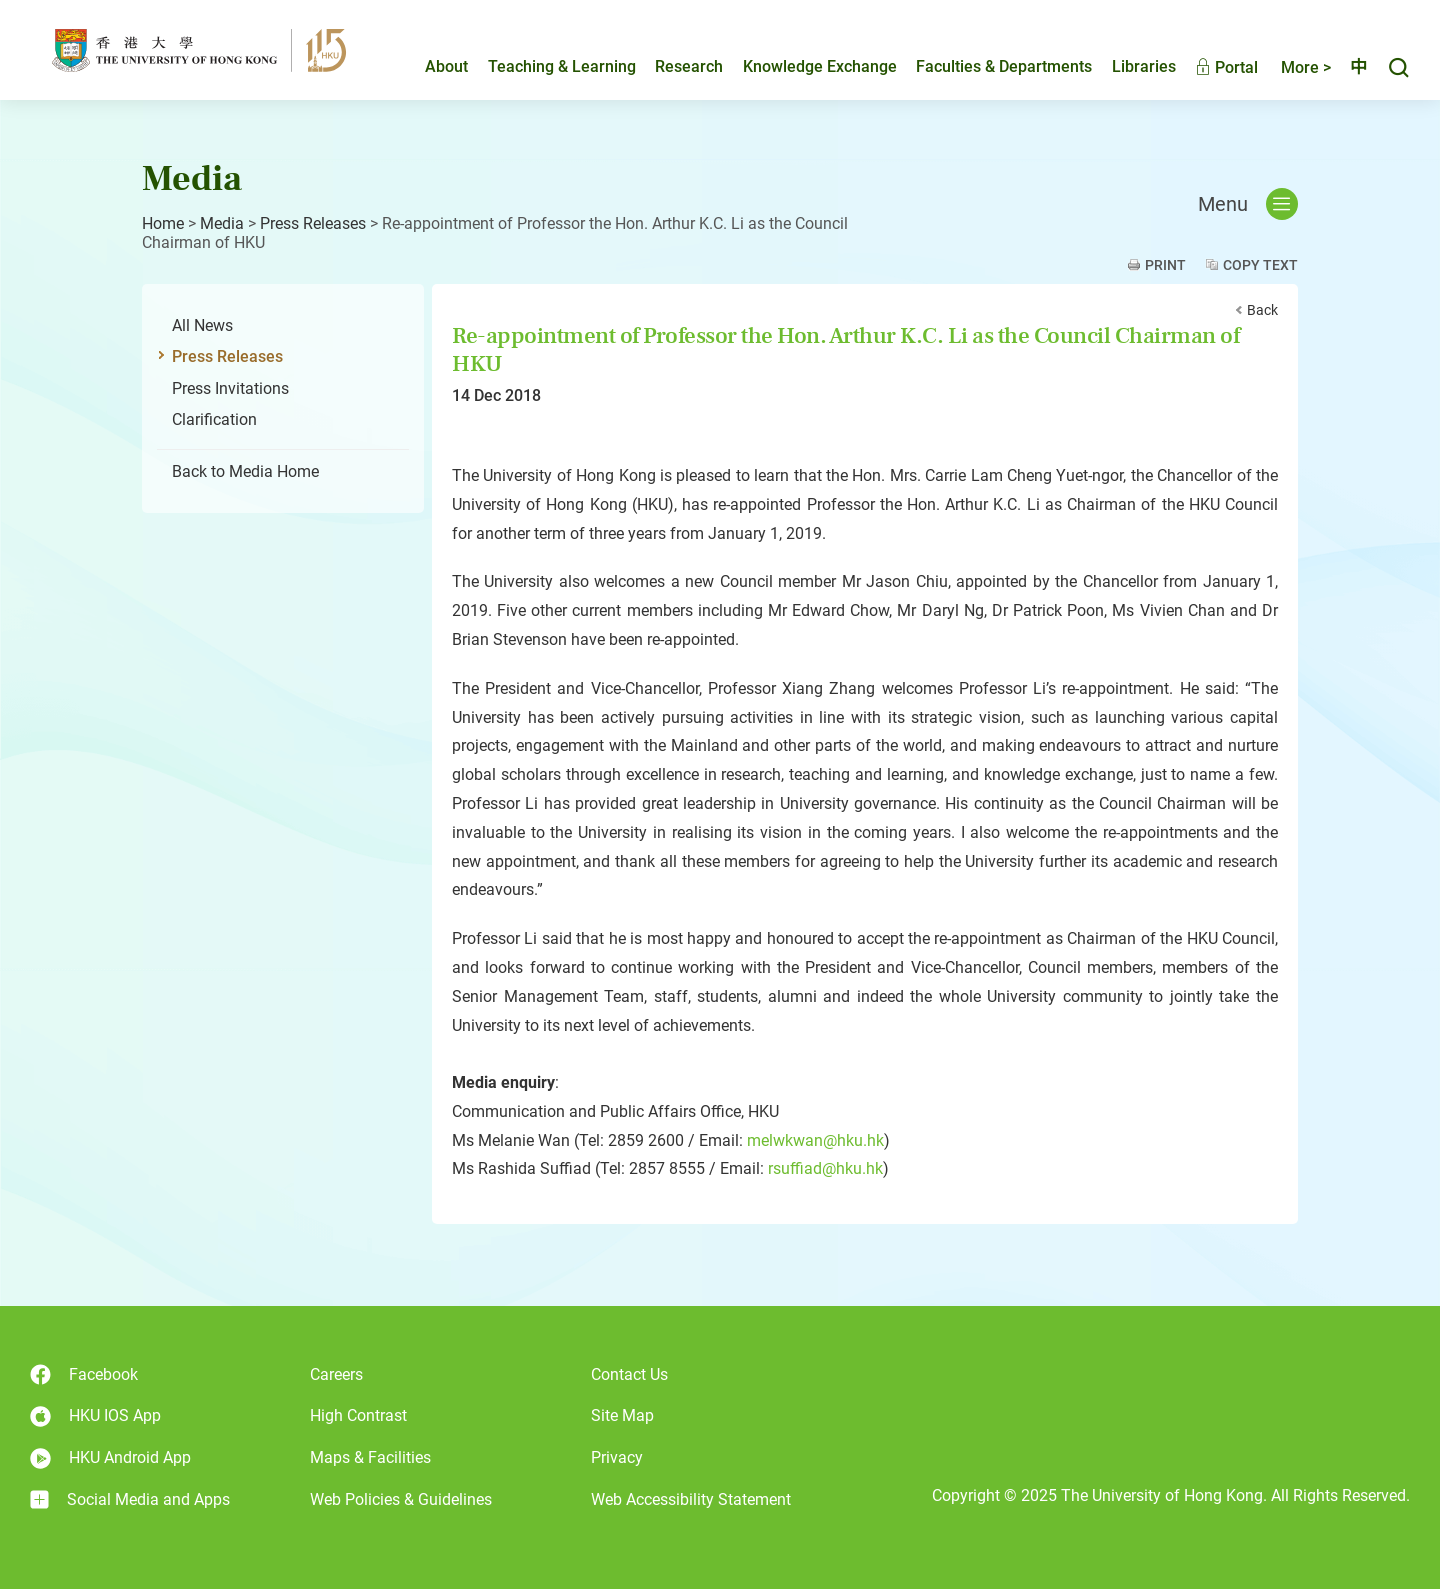 The height and width of the screenshot is (1589, 1440). What do you see at coordinates (429, 66) in the screenshot?
I see `About` at bounding box center [429, 66].